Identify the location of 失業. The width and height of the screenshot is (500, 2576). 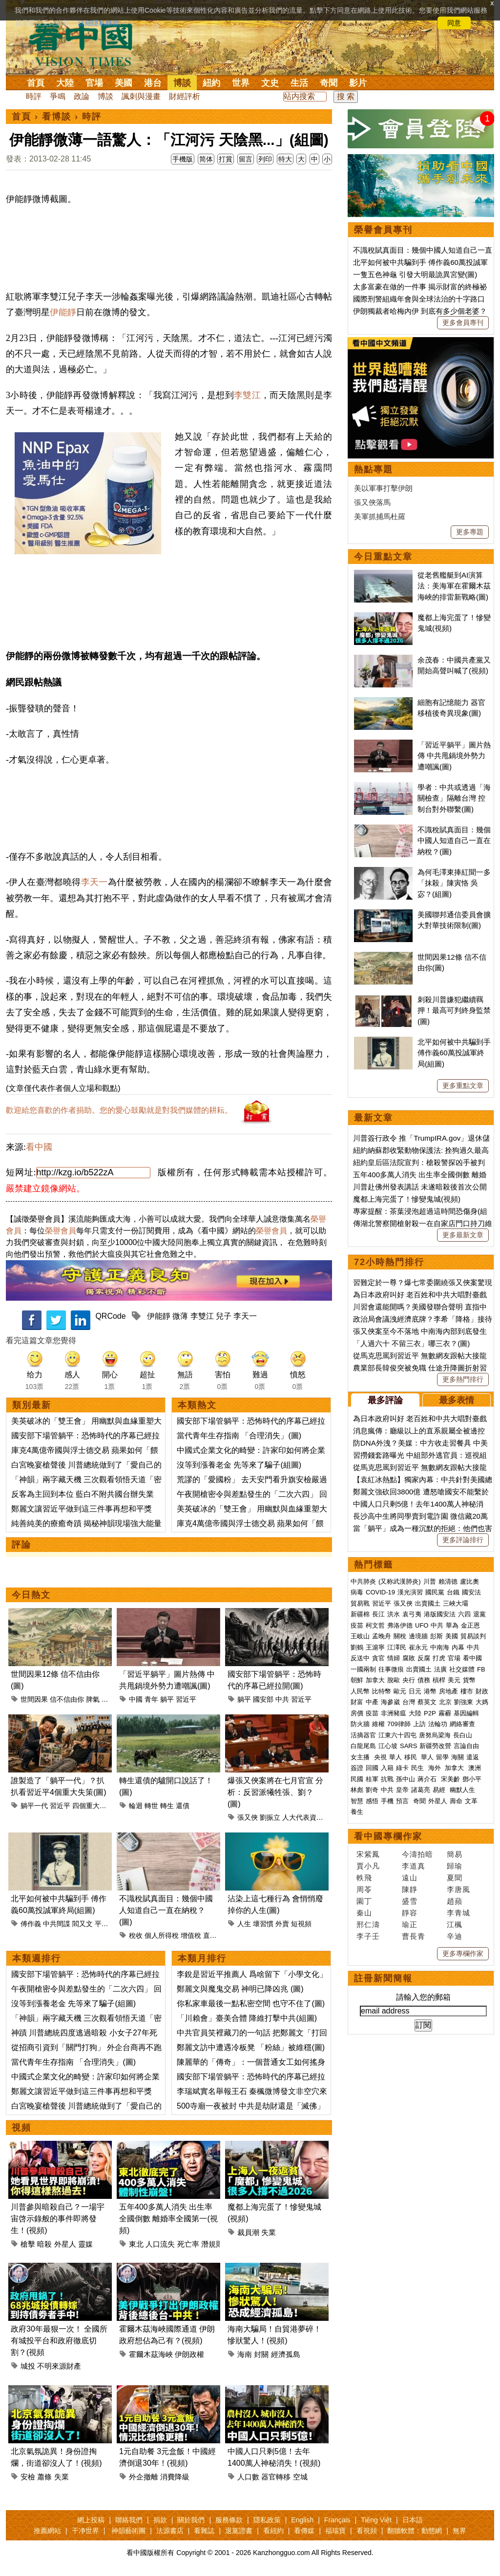
(268, 2232).